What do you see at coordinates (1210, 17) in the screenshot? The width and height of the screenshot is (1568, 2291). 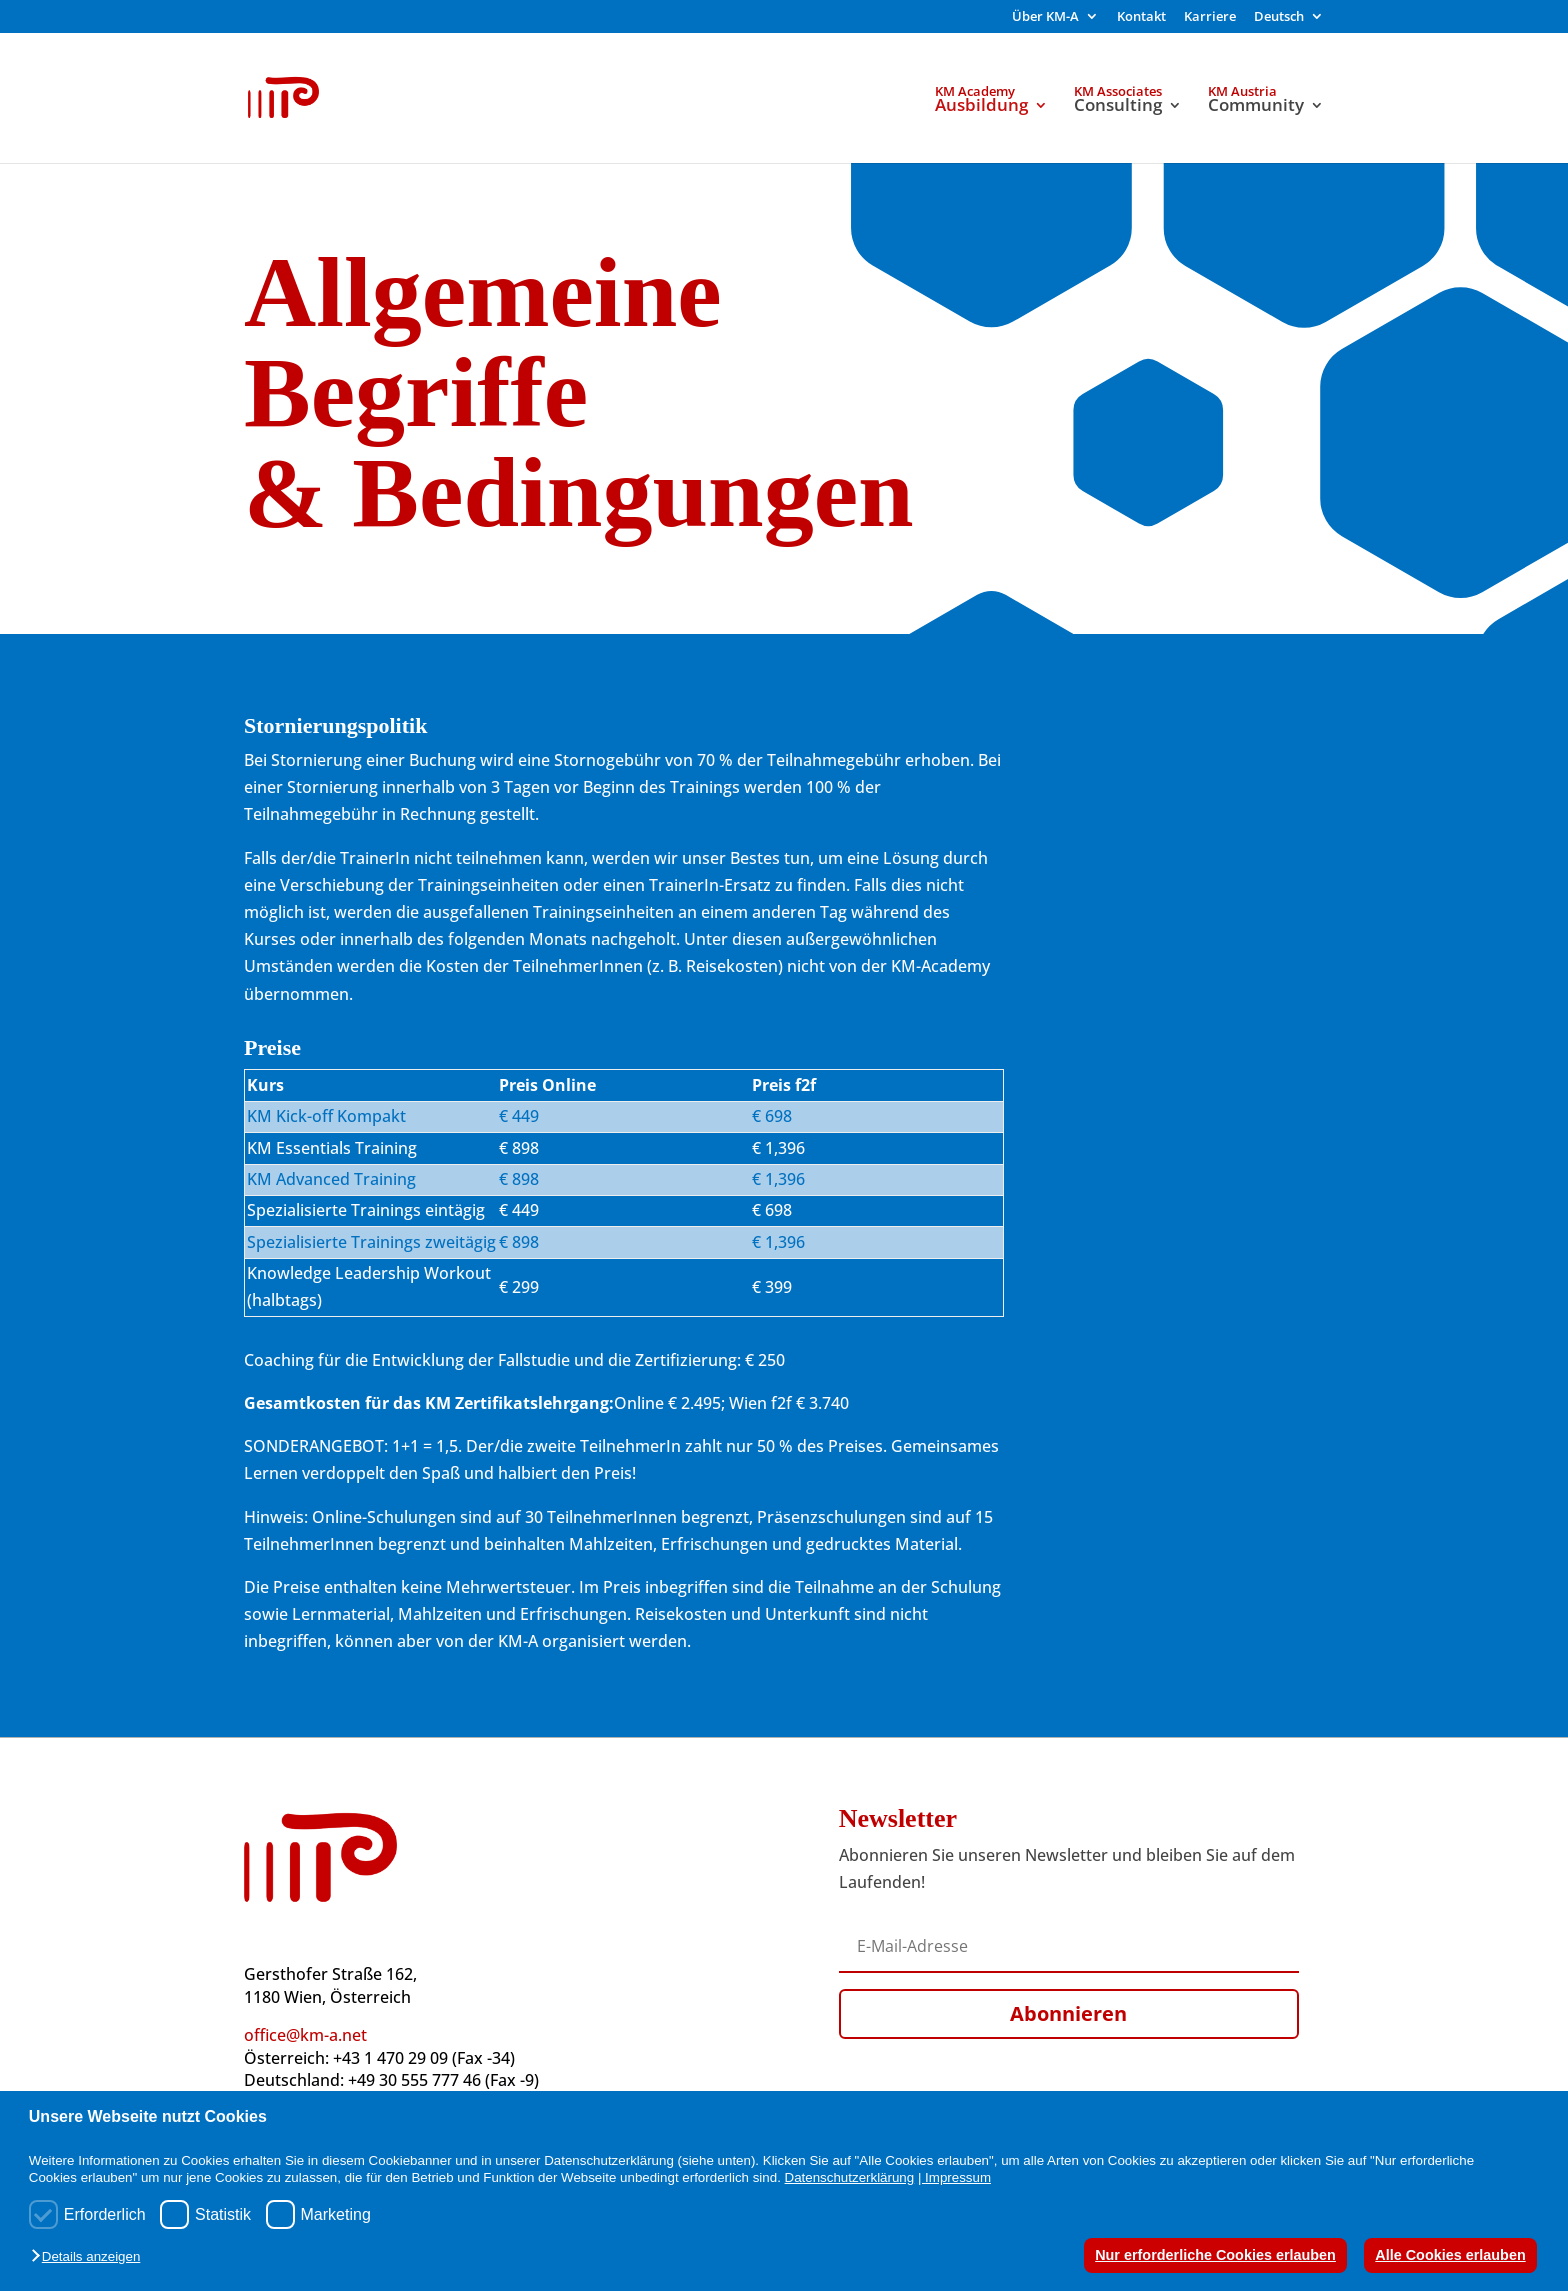 I see `Karriere` at bounding box center [1210, 17].